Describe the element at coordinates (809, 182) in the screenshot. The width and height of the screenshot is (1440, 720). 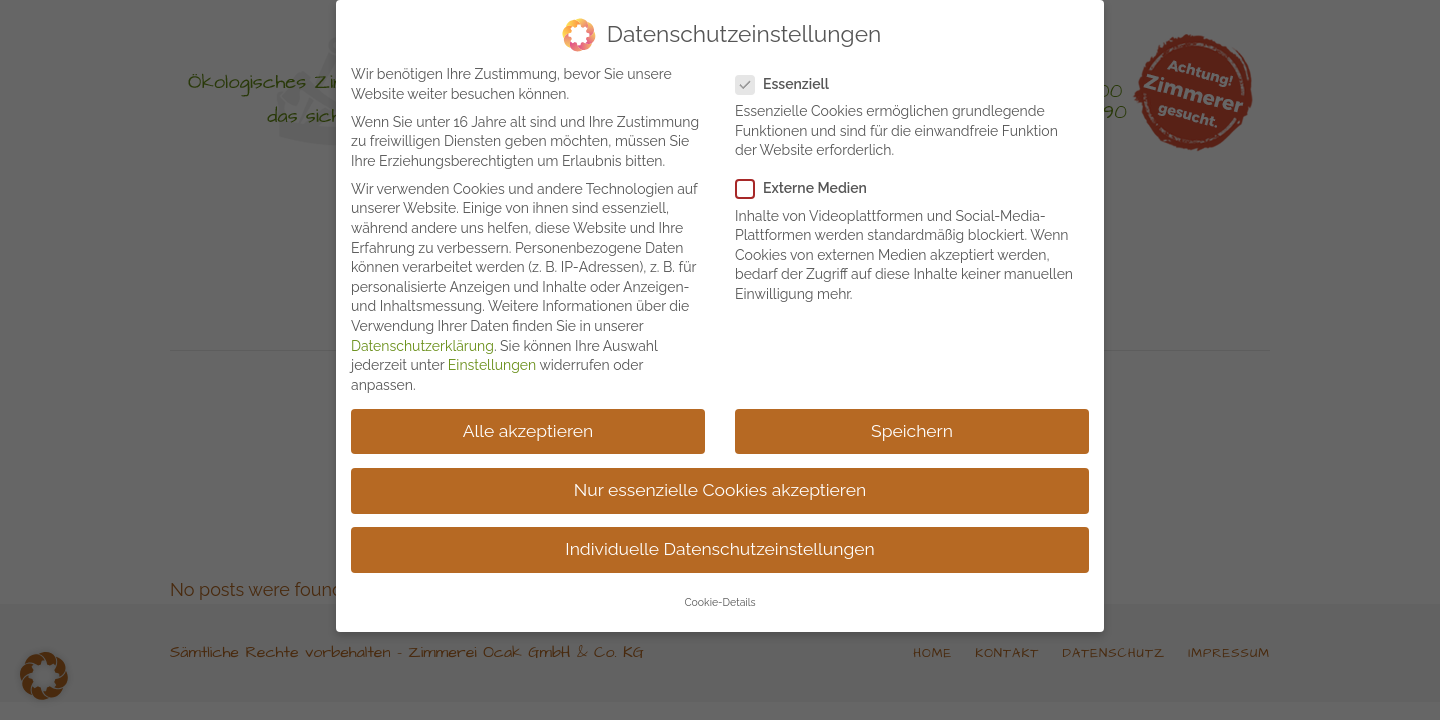
I see `Externe Medien` at that location.